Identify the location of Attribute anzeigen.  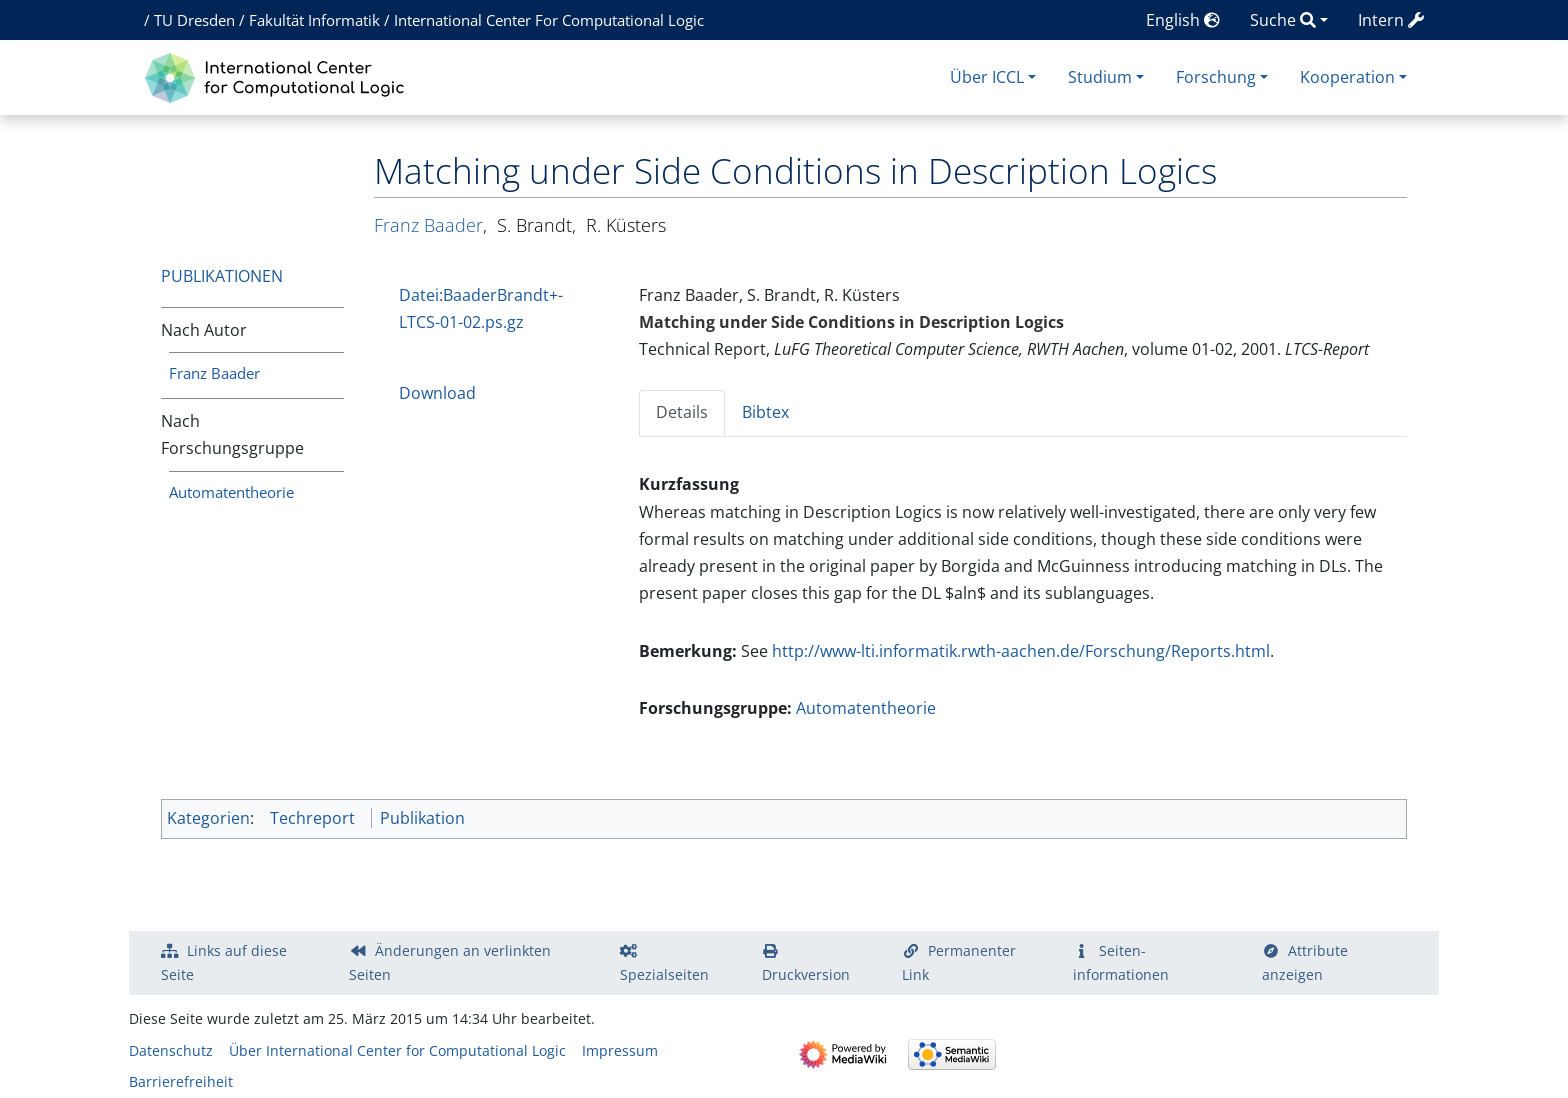
(1305, 962).